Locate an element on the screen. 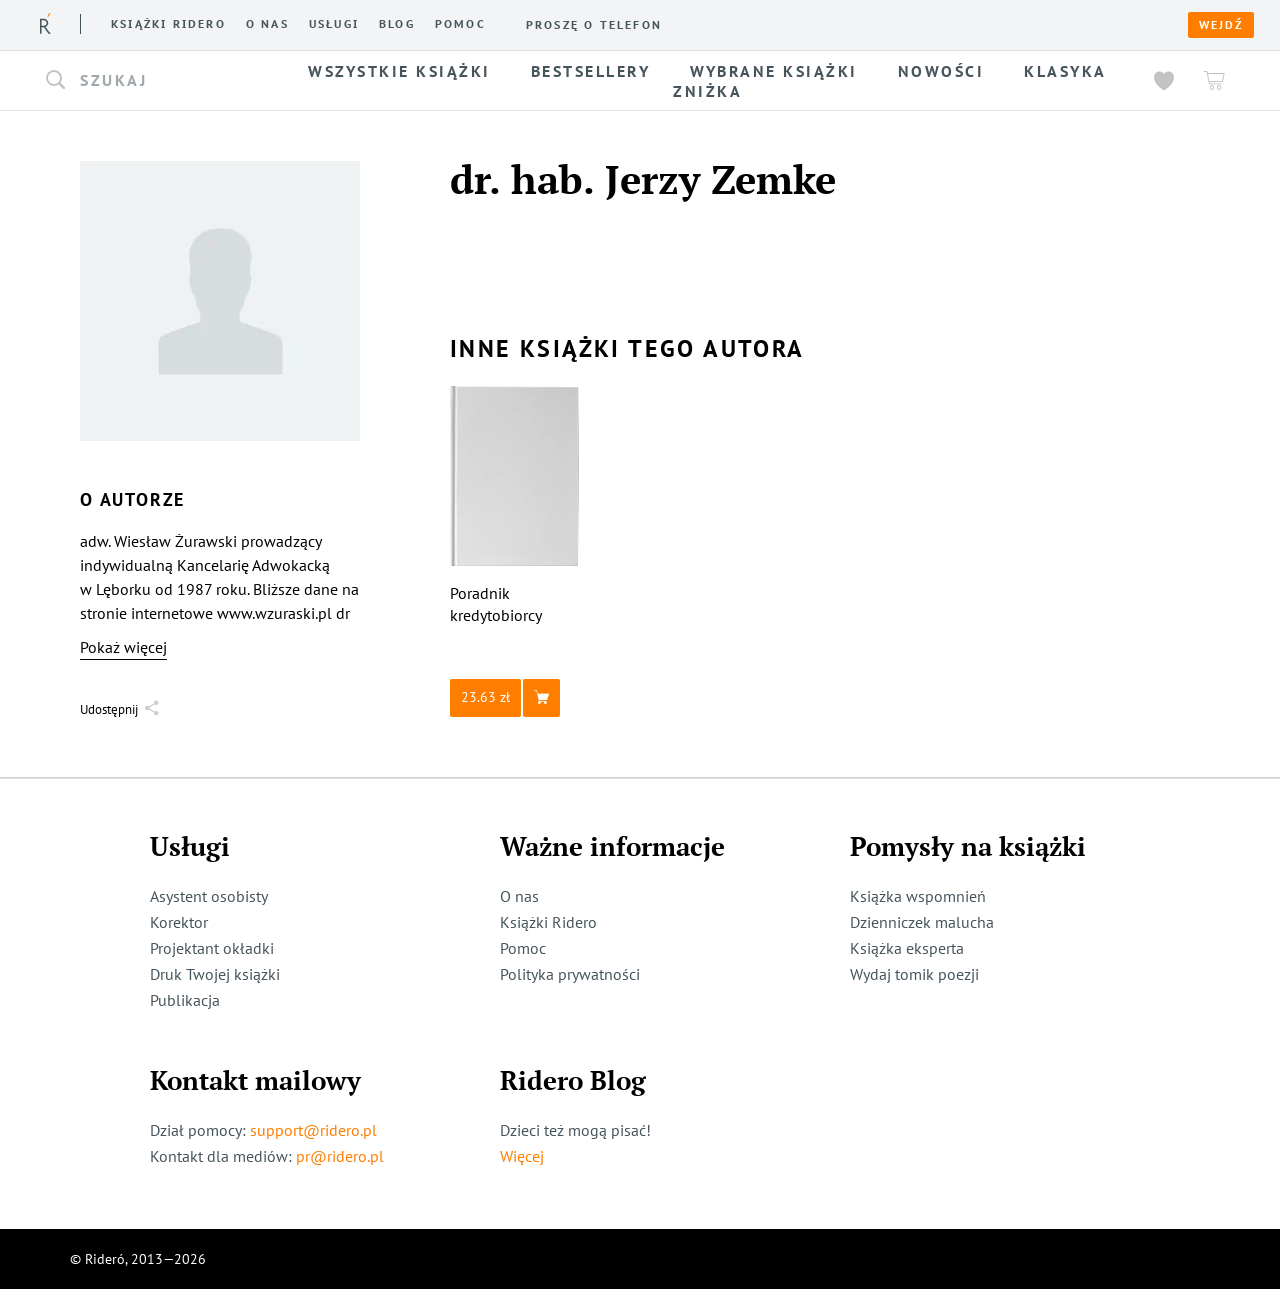 This screenshot has width=1280, height=1289. Wejdź is located at coordinates (1221, 25).